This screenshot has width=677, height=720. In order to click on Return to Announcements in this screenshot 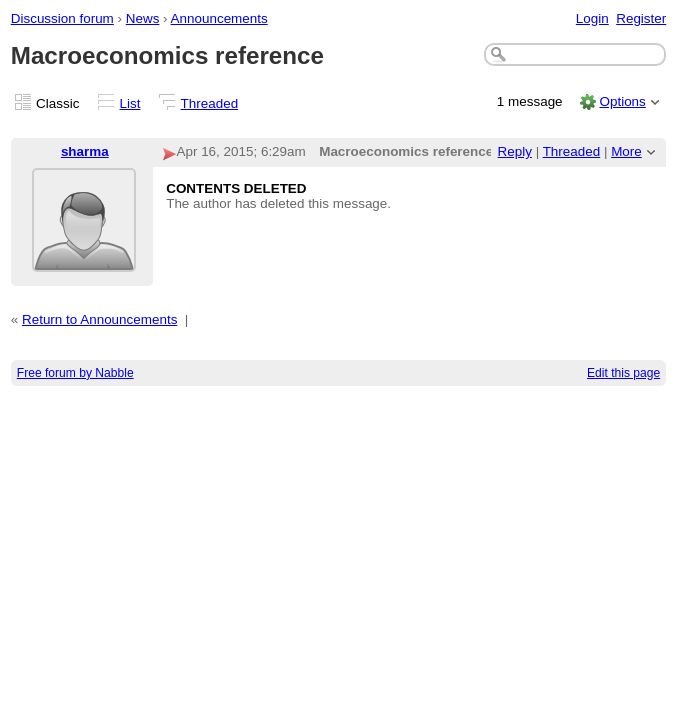, I will do `click(99, 319)`.